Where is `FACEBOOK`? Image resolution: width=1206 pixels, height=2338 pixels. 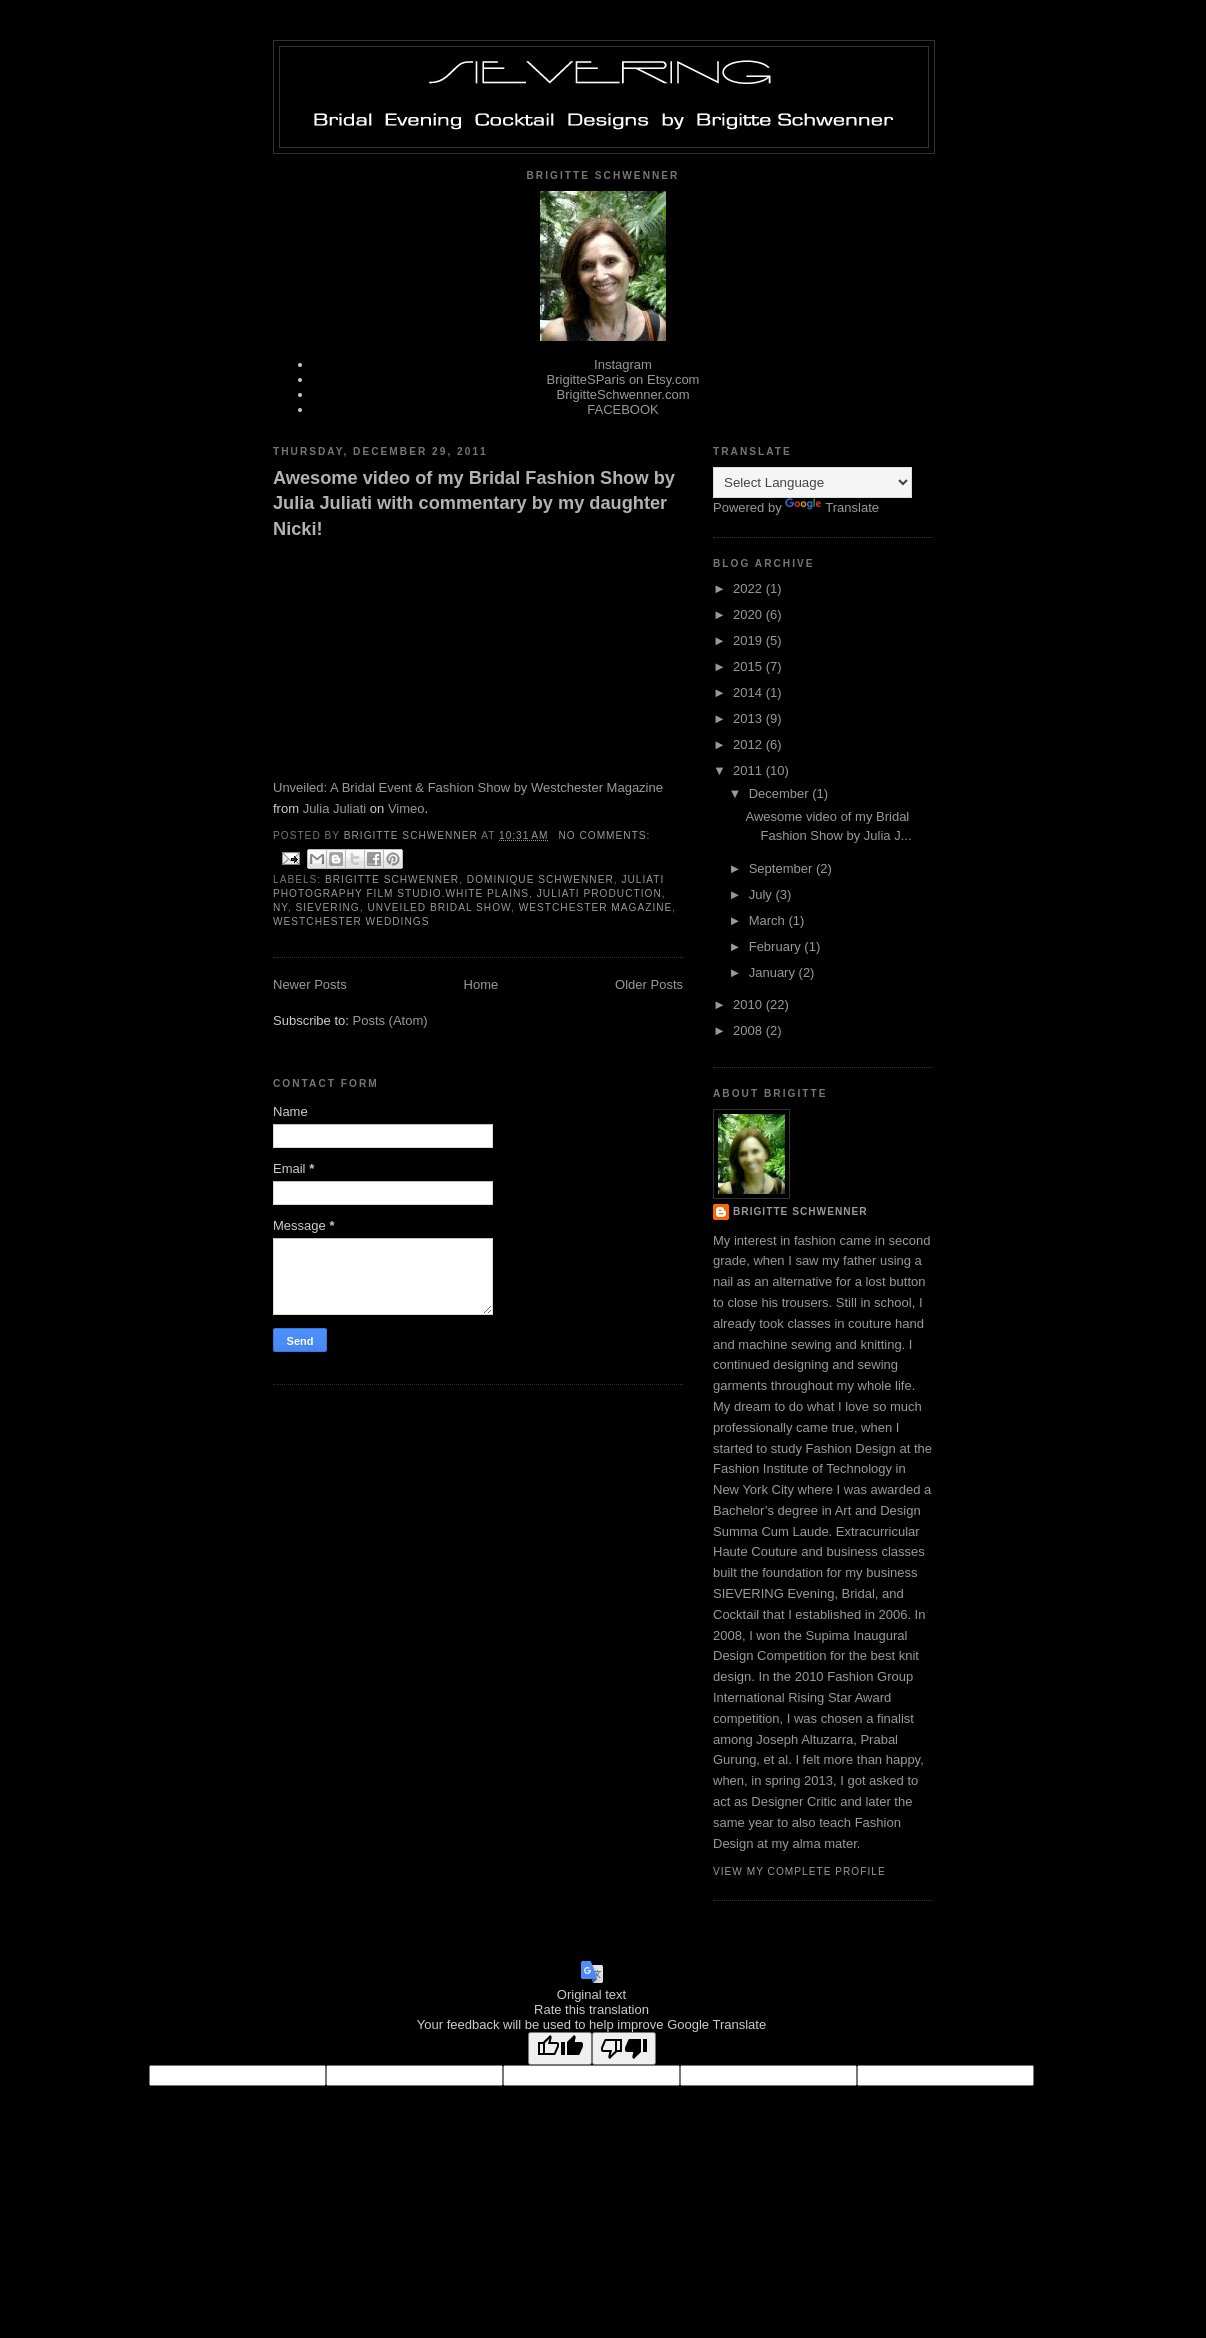 FACEBOOK is located at coordinates (623, 409).